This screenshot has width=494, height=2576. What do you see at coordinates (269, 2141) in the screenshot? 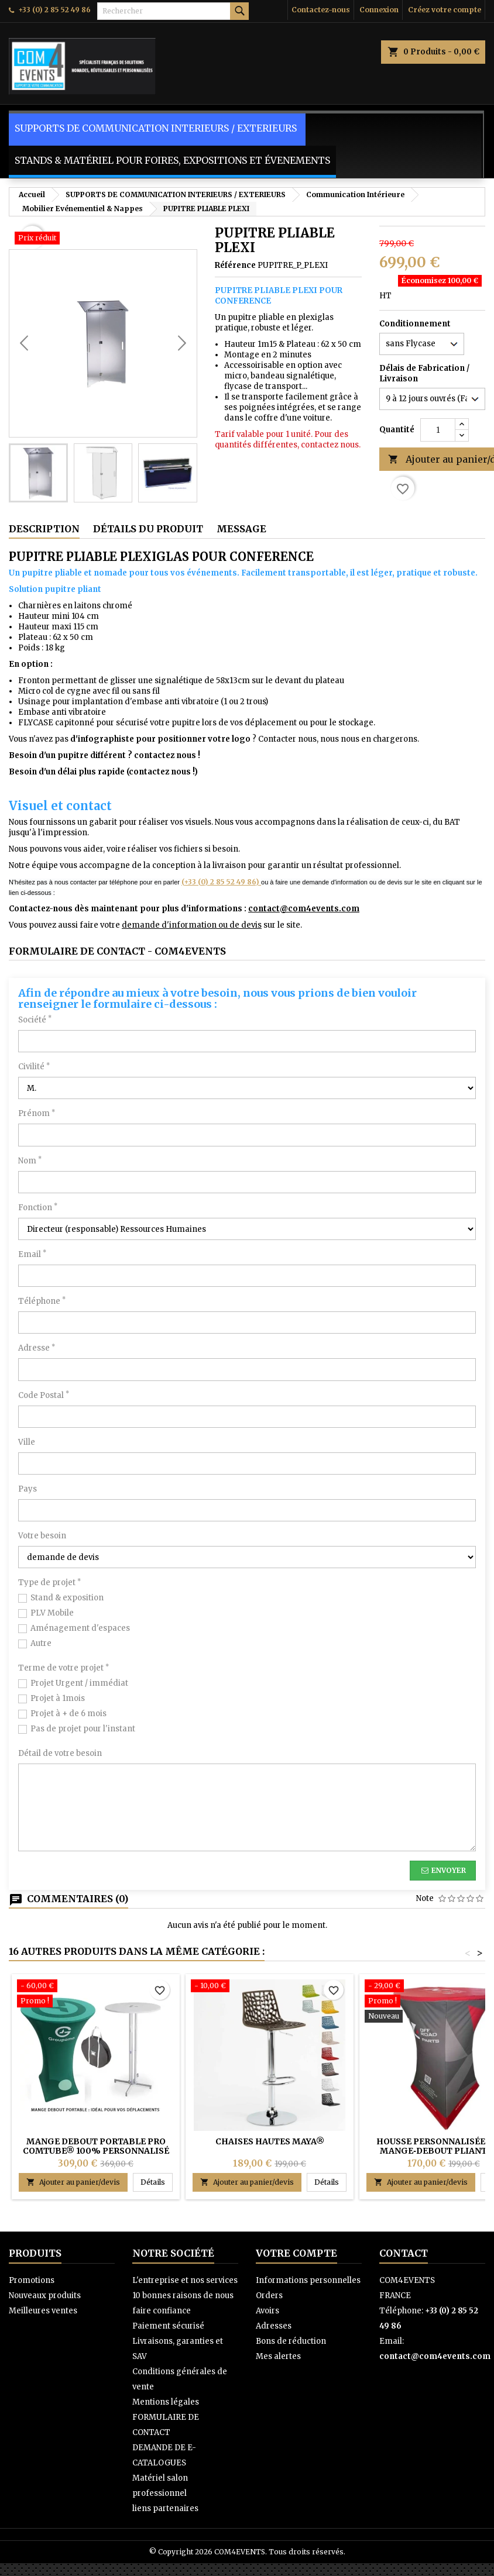
I see `Chaises HAUTES MAYA®` at bounding box center [269, 2141].